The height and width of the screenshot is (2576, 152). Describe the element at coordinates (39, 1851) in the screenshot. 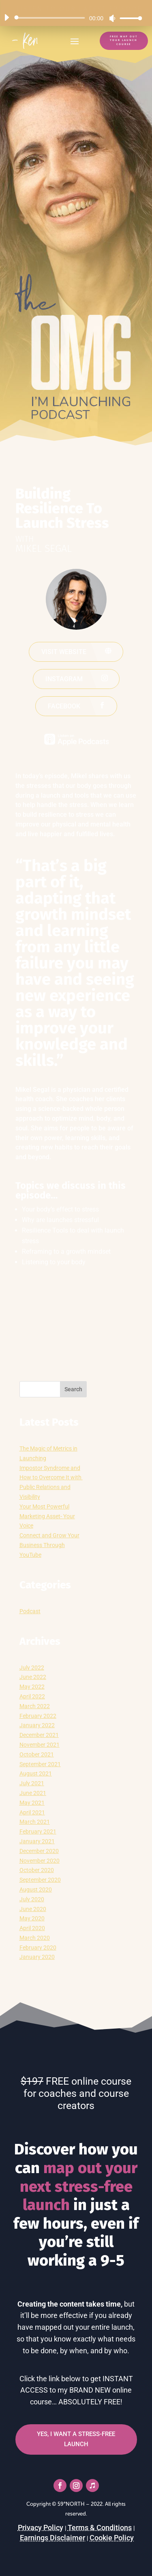

I see `December 2020` at that location.